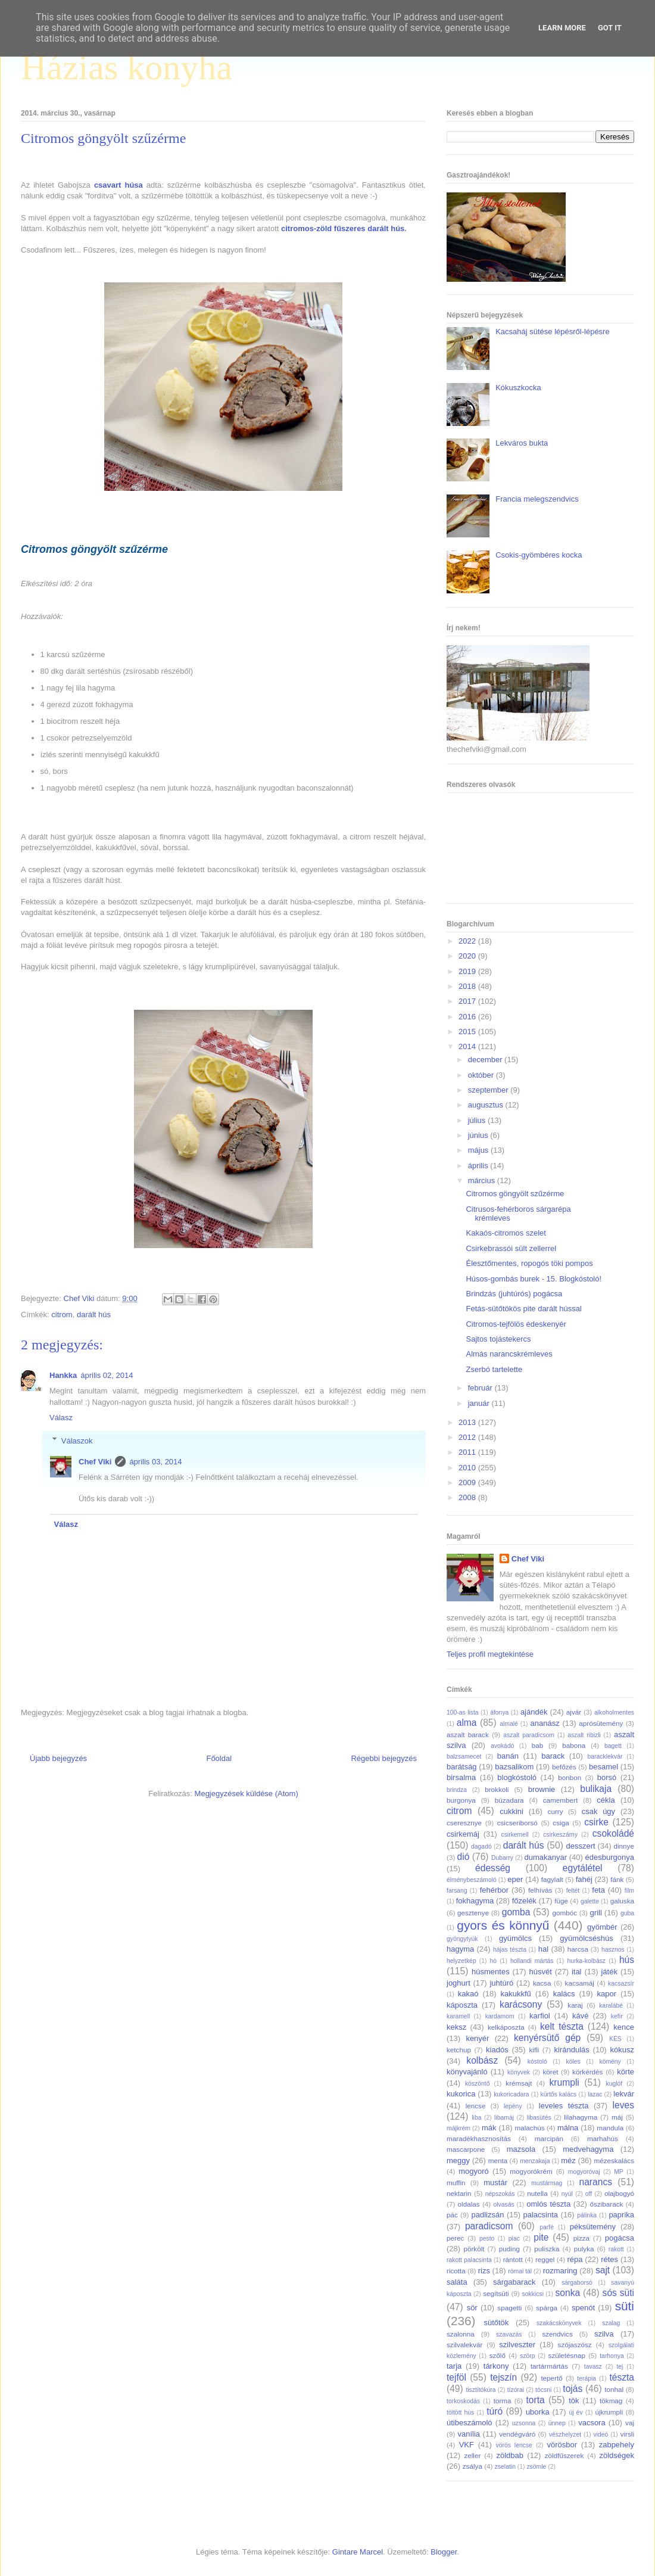  I want to click on bulikaja, so click(596, 1789).